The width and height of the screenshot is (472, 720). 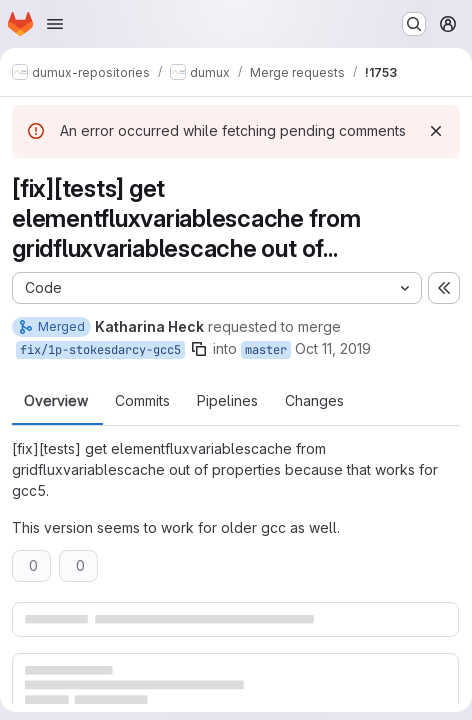 What do you see at coordinates (100, 350) in the screenshot?
I see `fix/1p-stokesdarcy-gcc5` at bounding box center [100, 350].